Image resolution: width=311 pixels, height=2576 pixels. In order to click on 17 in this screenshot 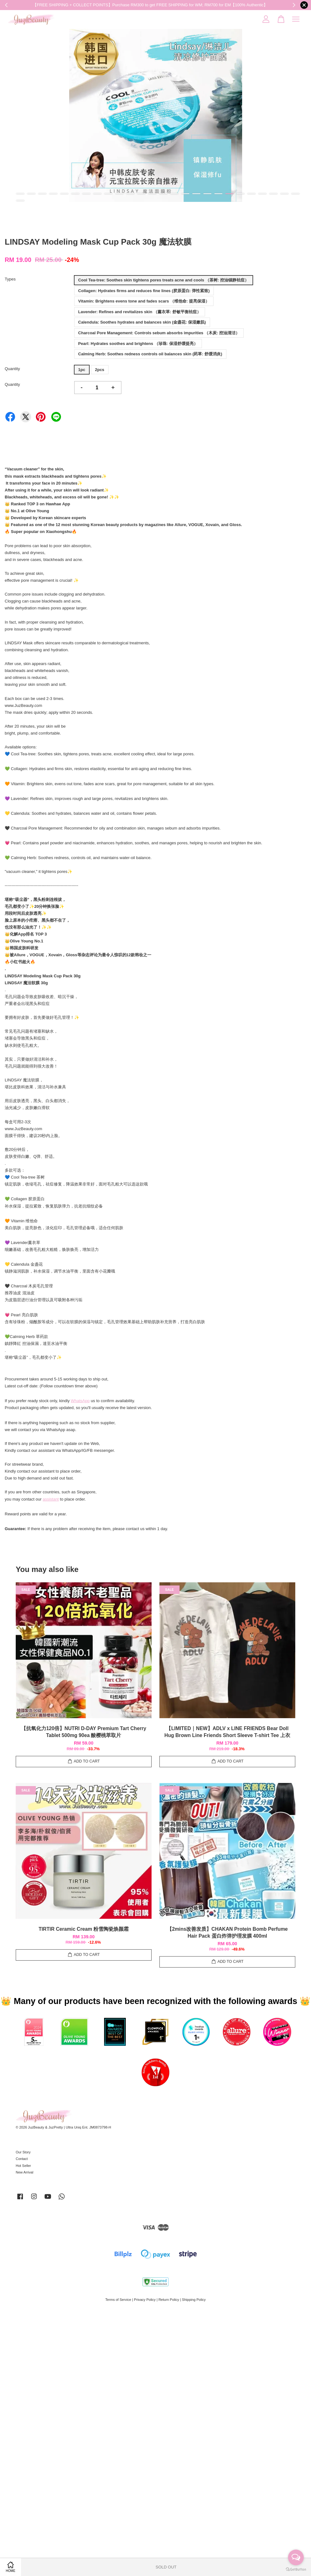, I will do `click(196, 193)`.